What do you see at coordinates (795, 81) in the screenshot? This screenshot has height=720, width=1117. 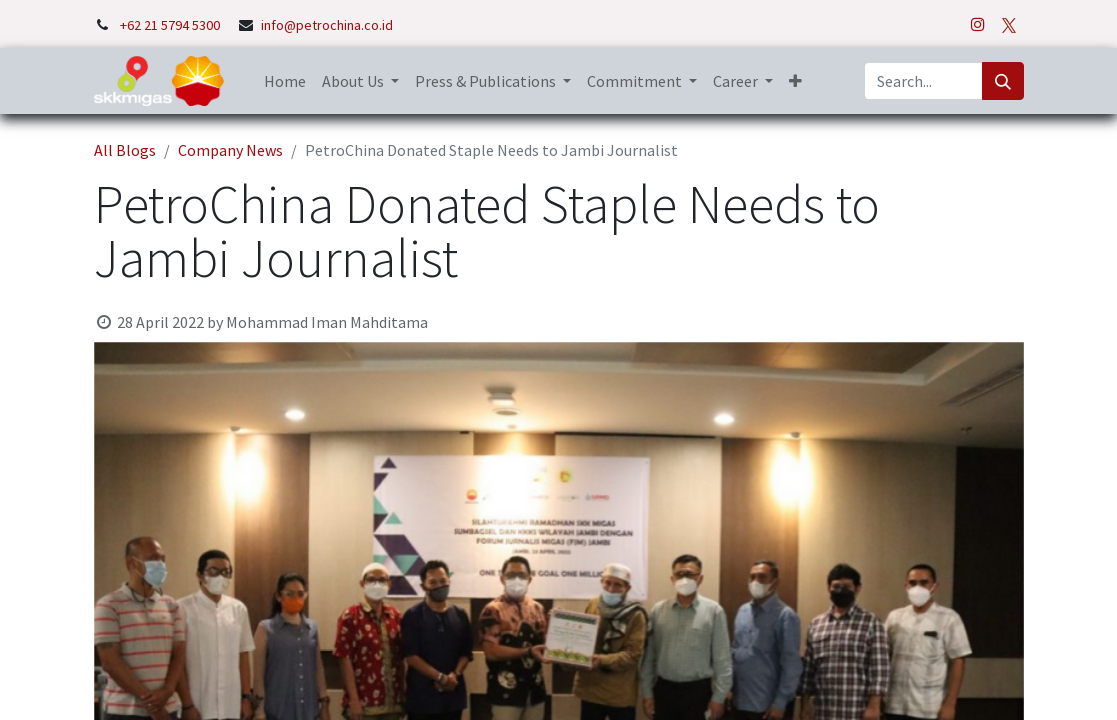 I see `[button]` at bounding box center [795, 81].